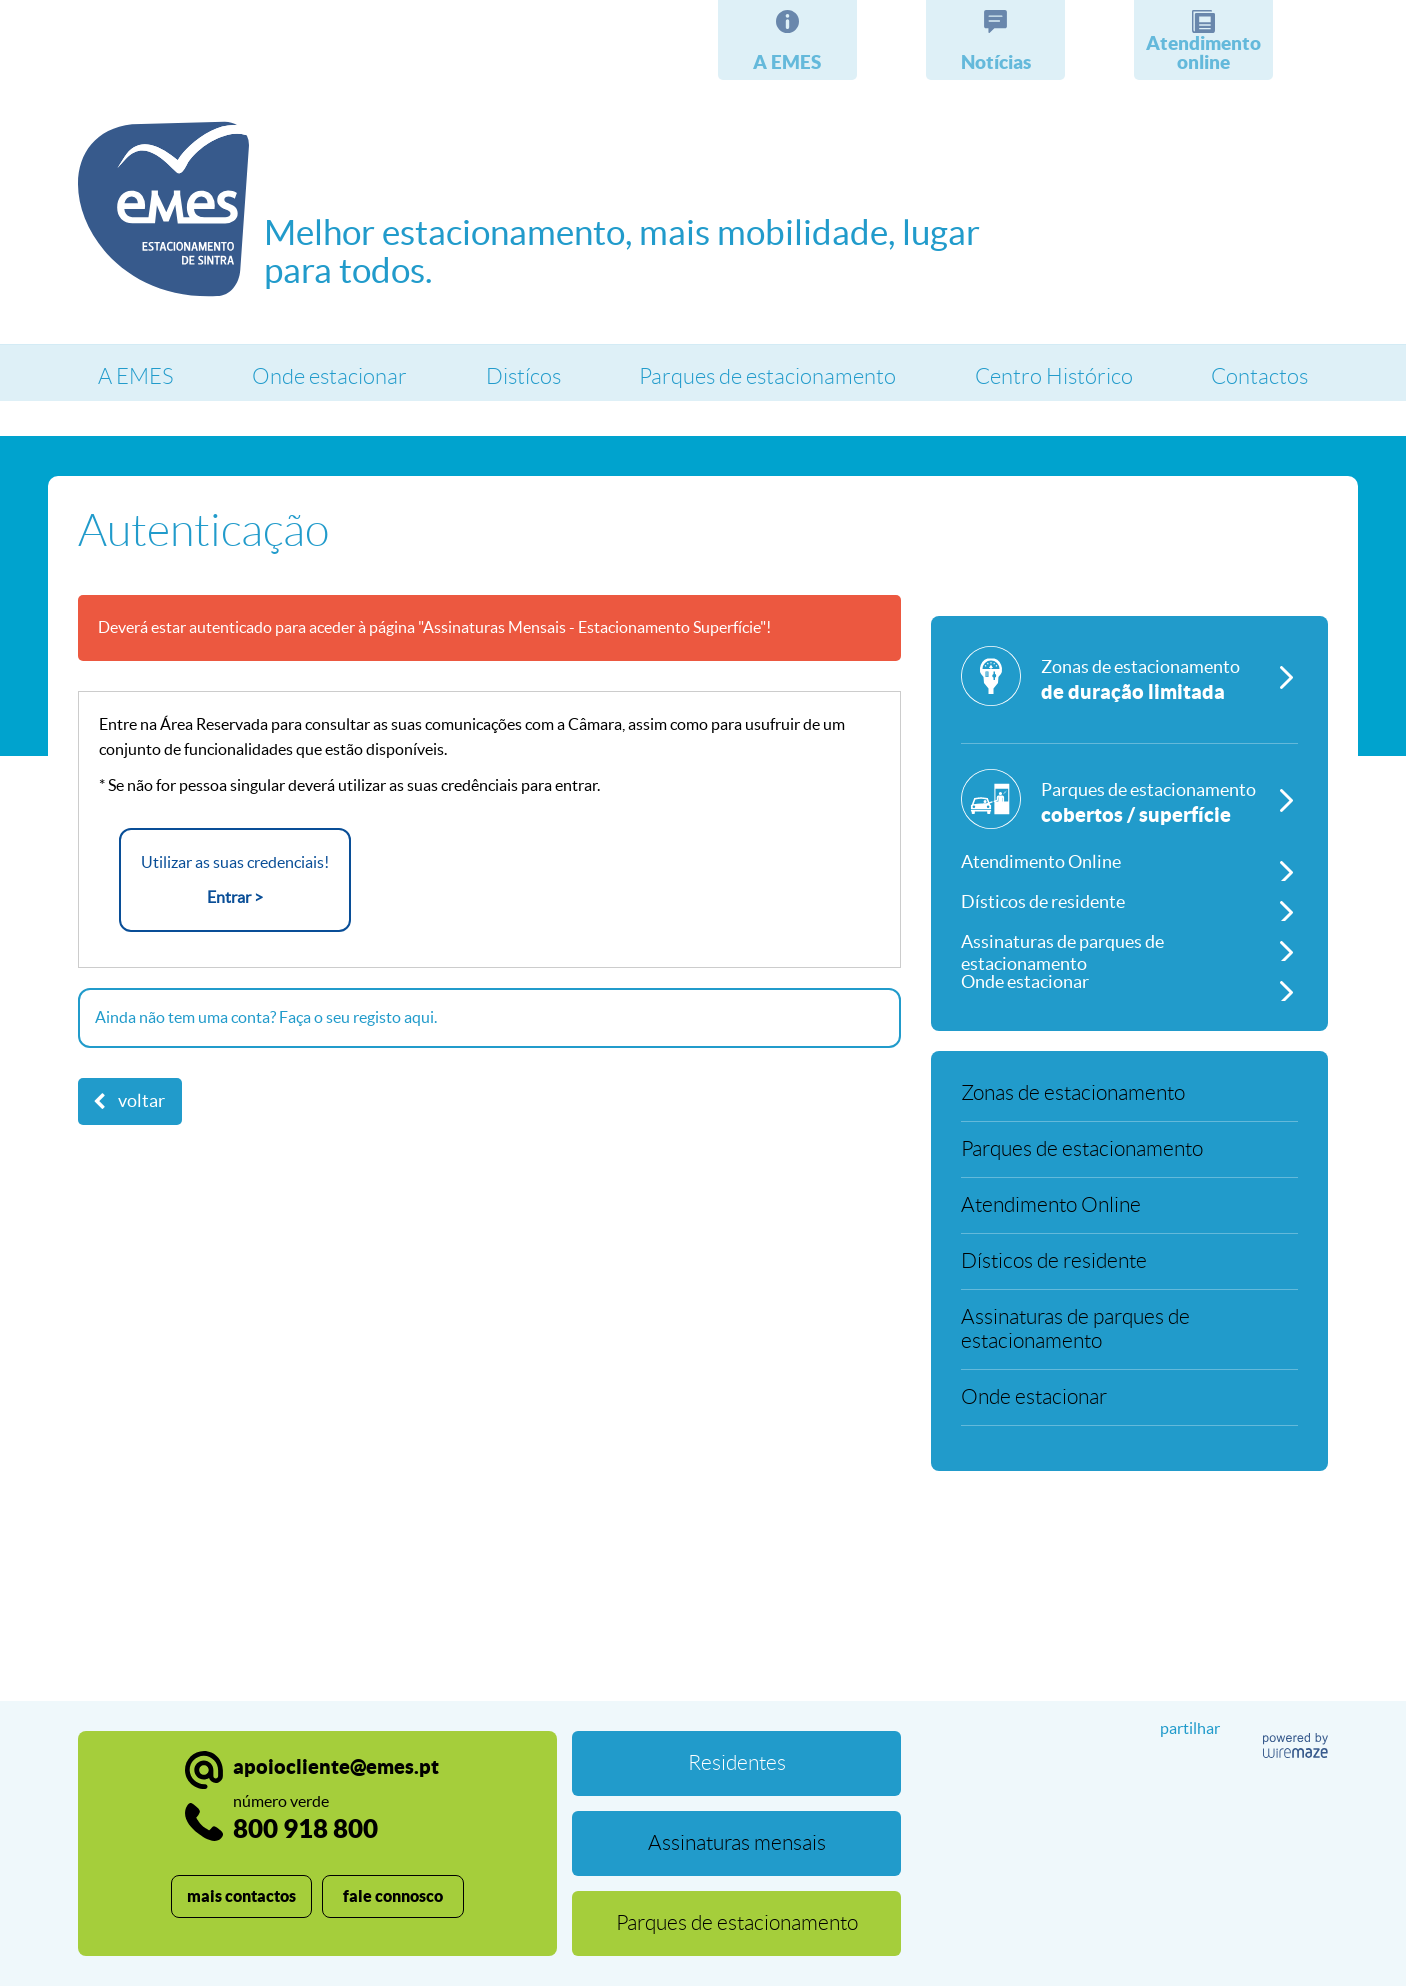 Image resolution: width=1406 pixels, height=1986 pixels. Describe the element at coordinates (305, 1817) in the screenshot. I see `800 918 800` at that location.